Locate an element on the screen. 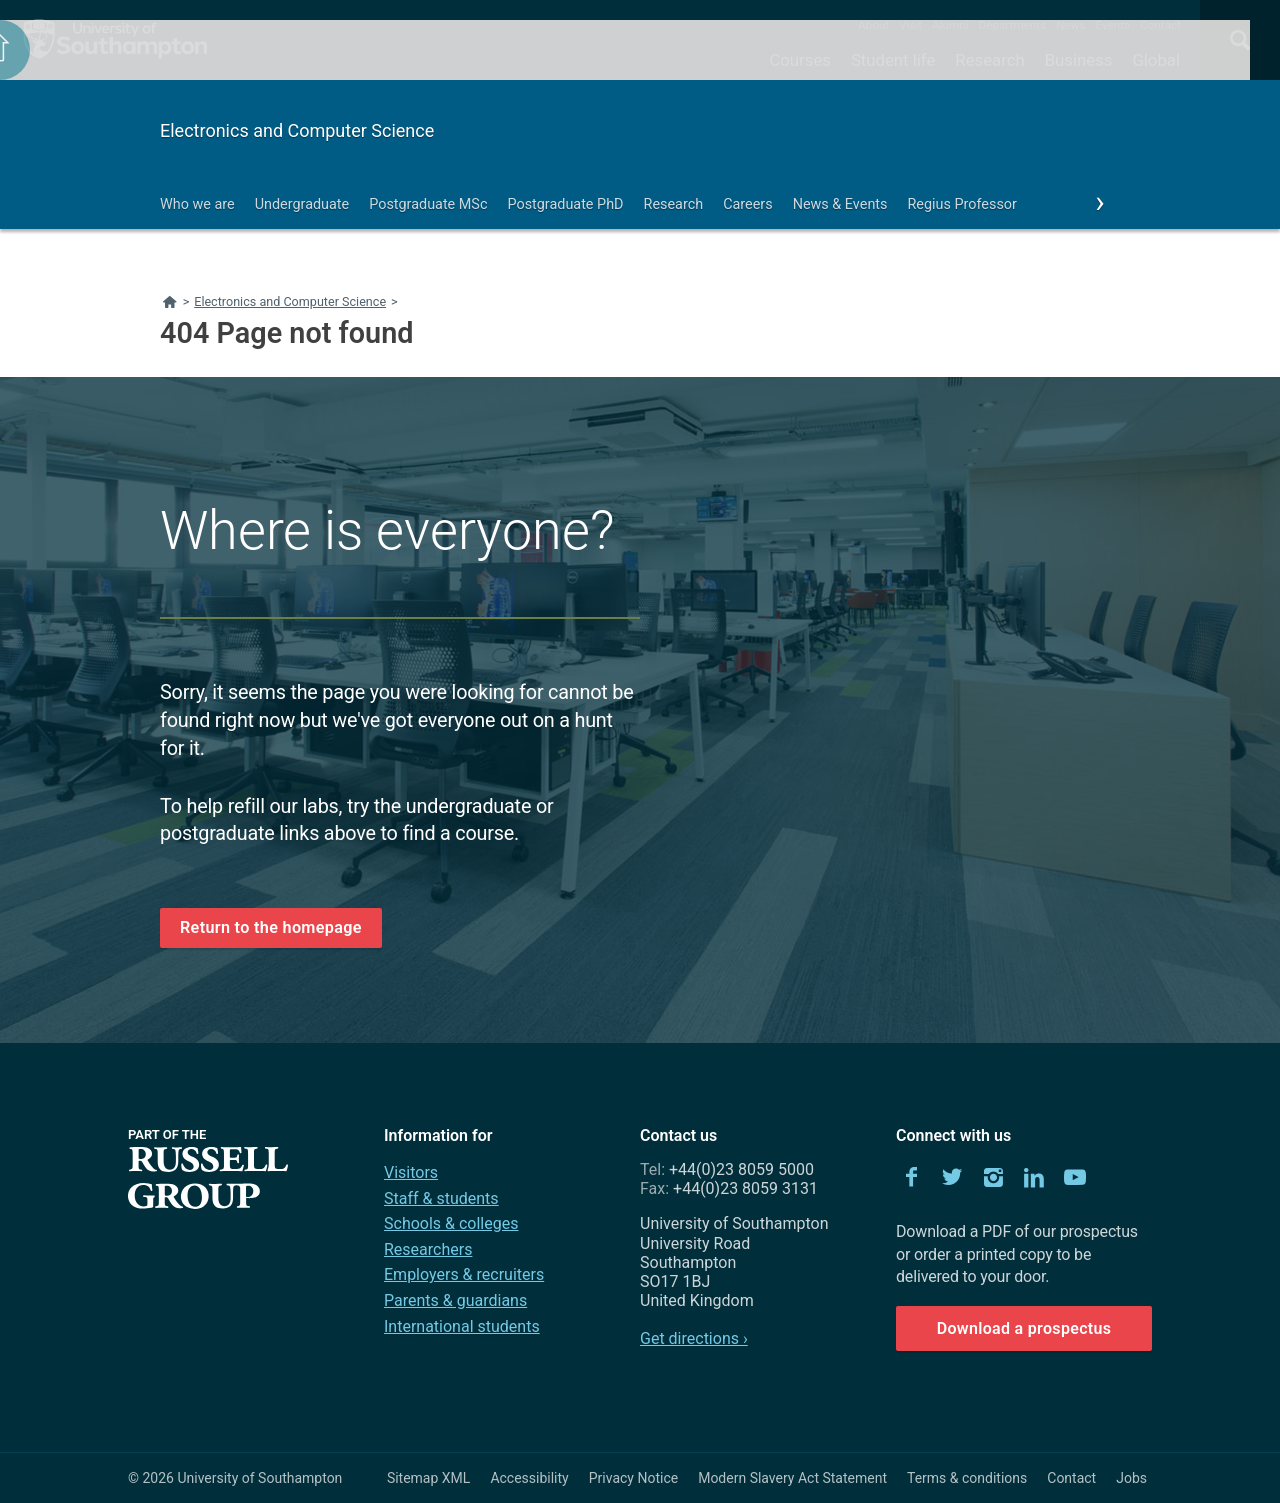  Sitemap XML is located at coordinates (429, 1478).